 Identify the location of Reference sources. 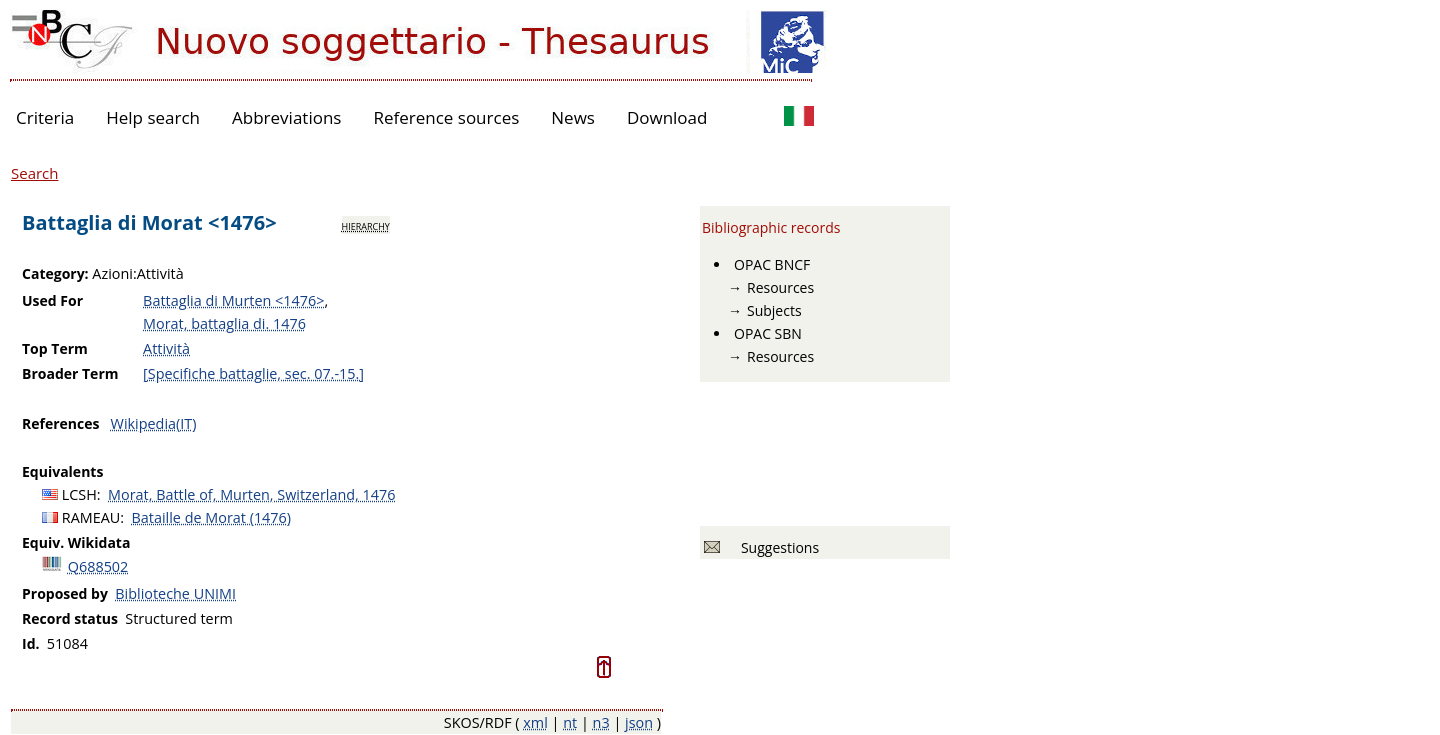
(446, 117).